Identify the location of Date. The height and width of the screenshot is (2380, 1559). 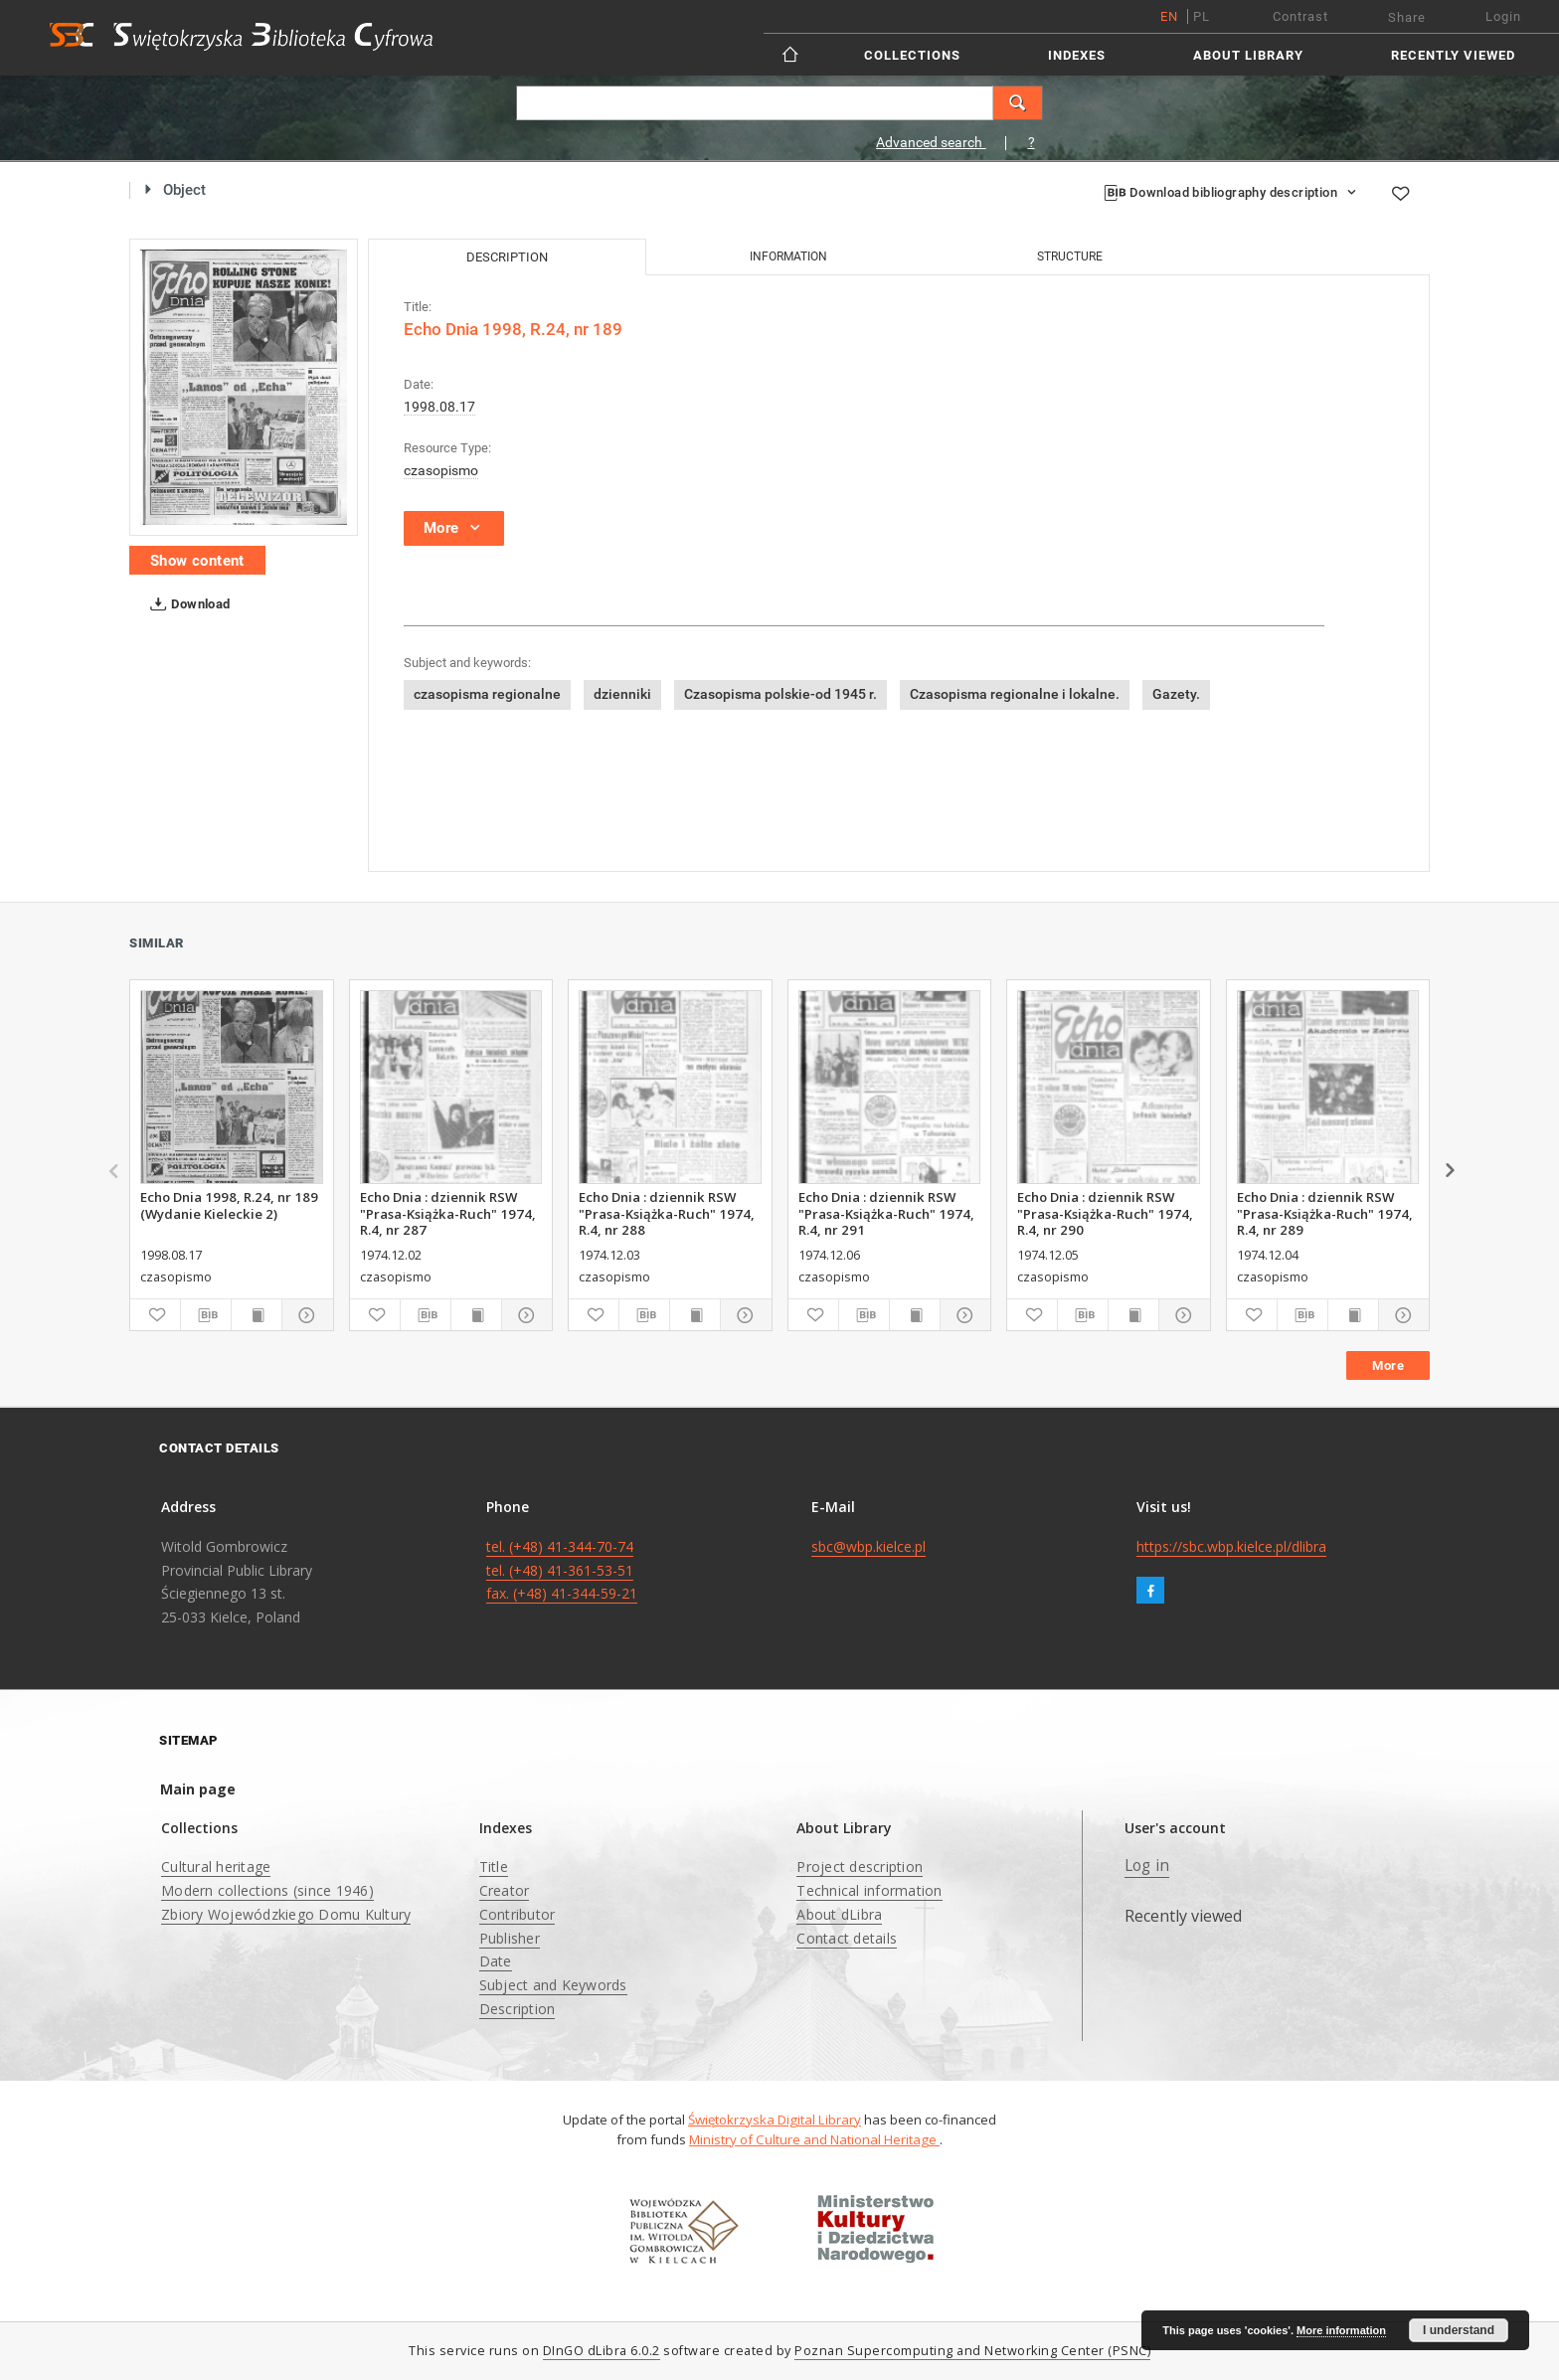
(495, 1961).